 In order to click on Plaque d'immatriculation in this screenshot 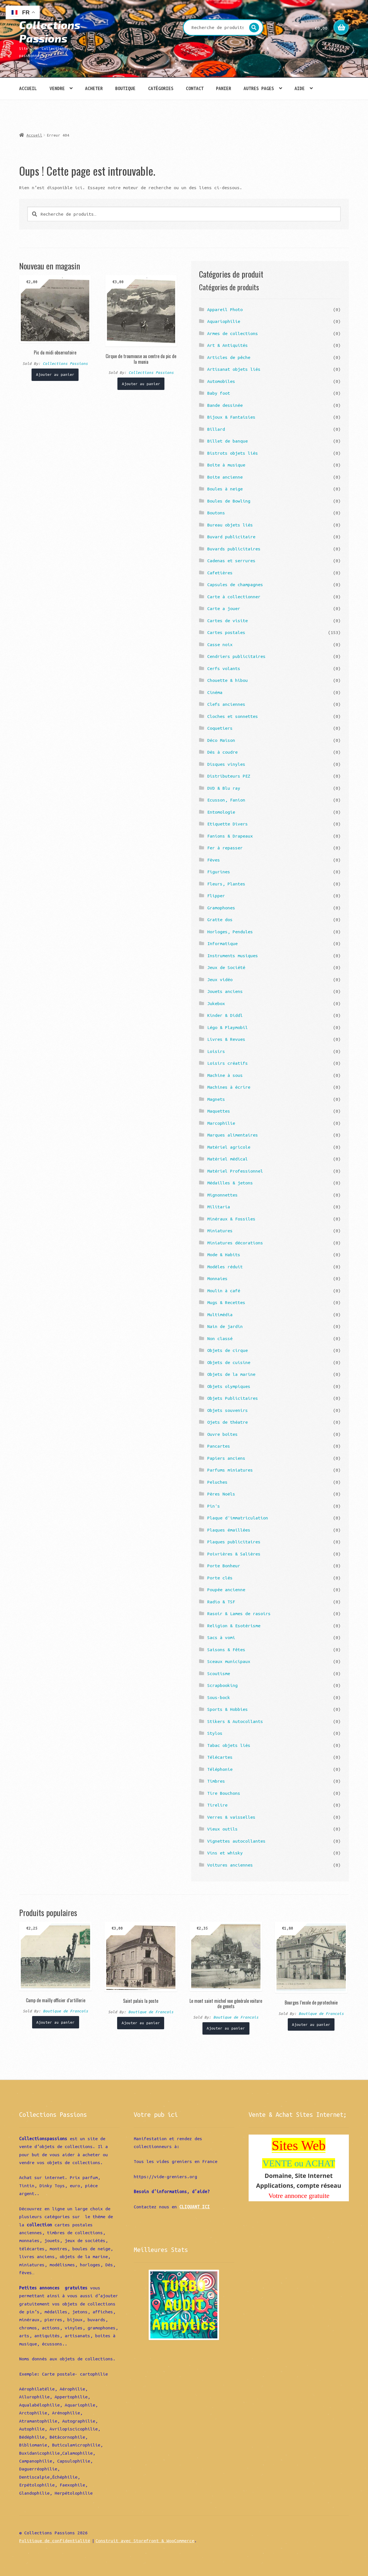, I will do `click(237, 1517)`.